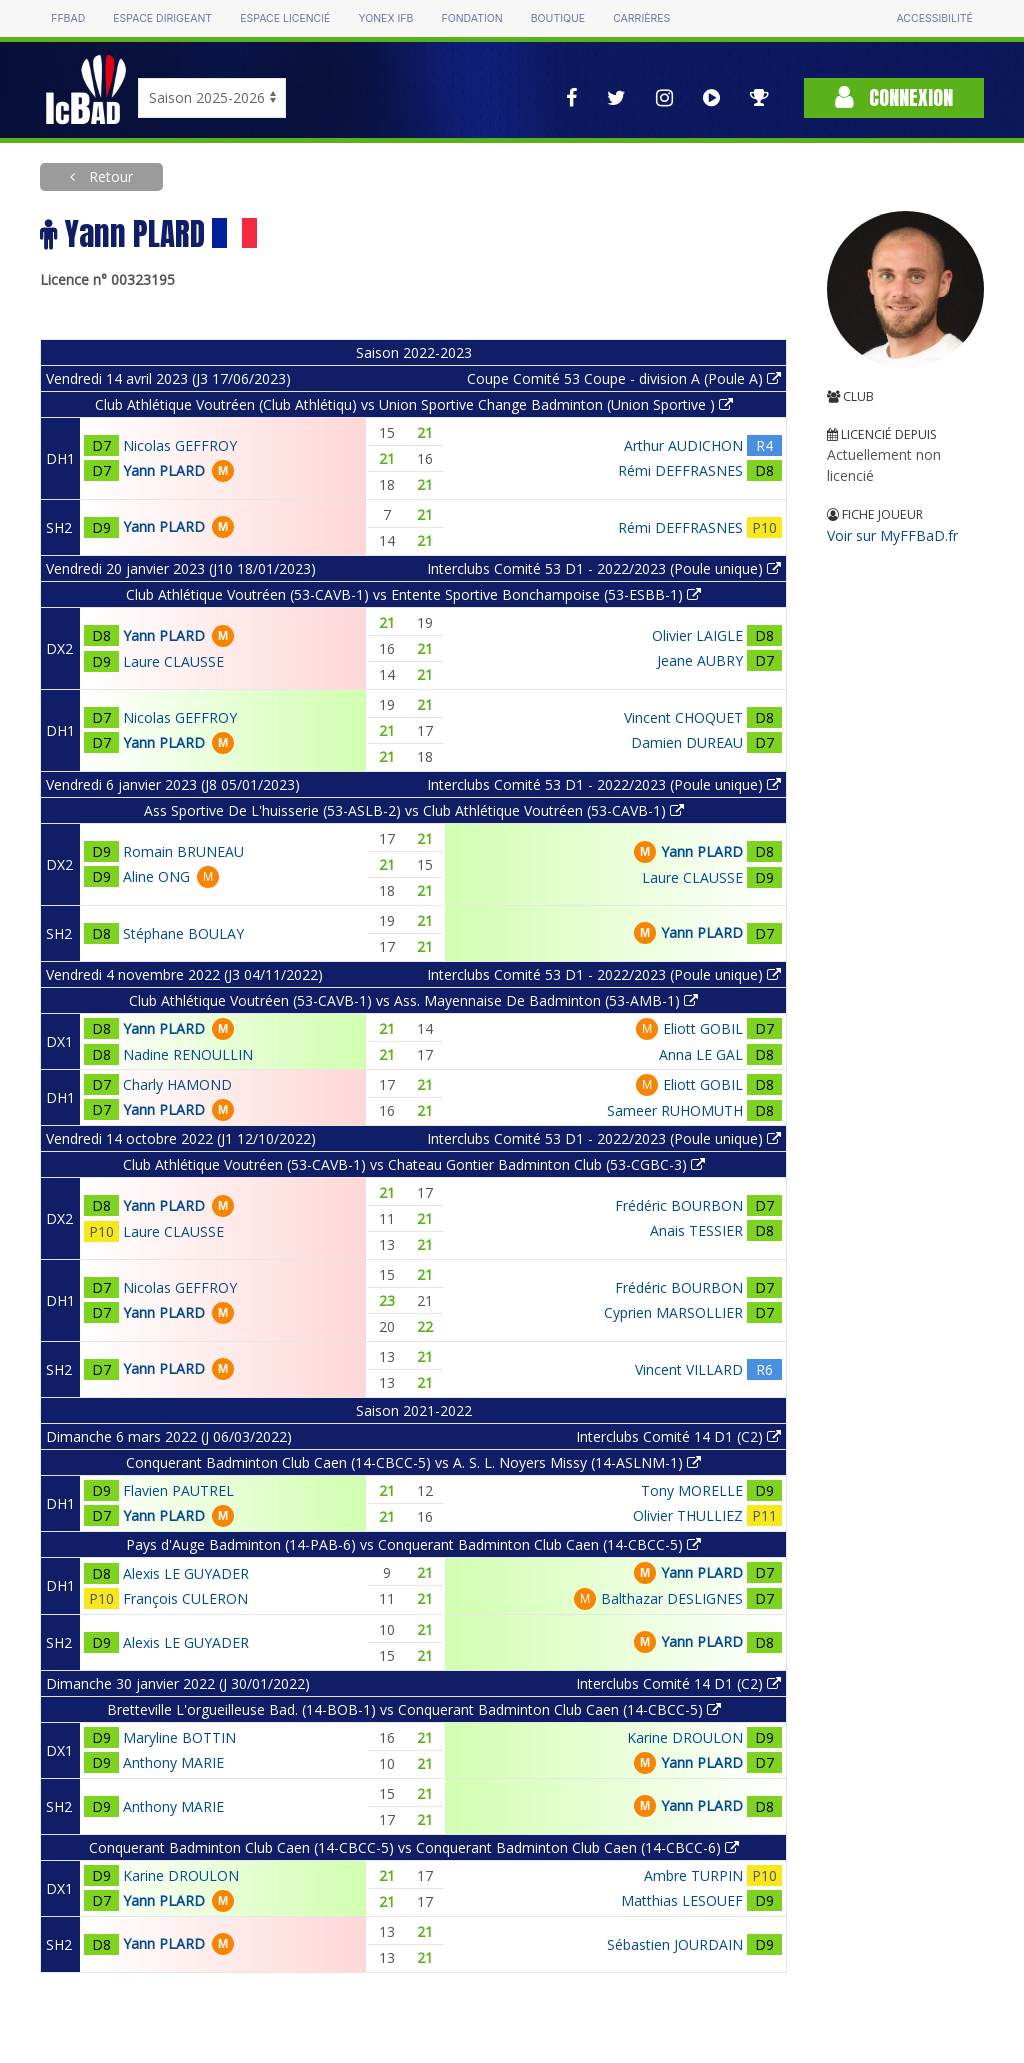 This screenshot has width=1024, height=2063. What do you see at coordinates (683, 717) in the screenshot?
I see `Vincent CHOQUET` at bounding box center [683, 717].